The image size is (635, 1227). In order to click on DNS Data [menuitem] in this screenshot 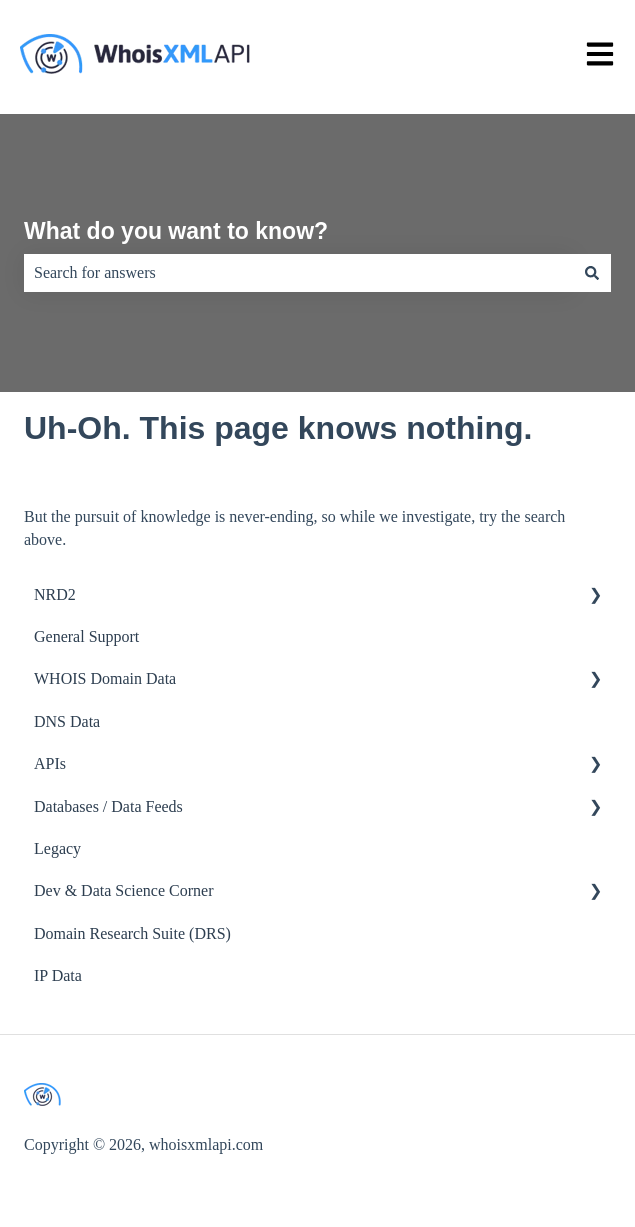, I will do `click(67, 721)`.